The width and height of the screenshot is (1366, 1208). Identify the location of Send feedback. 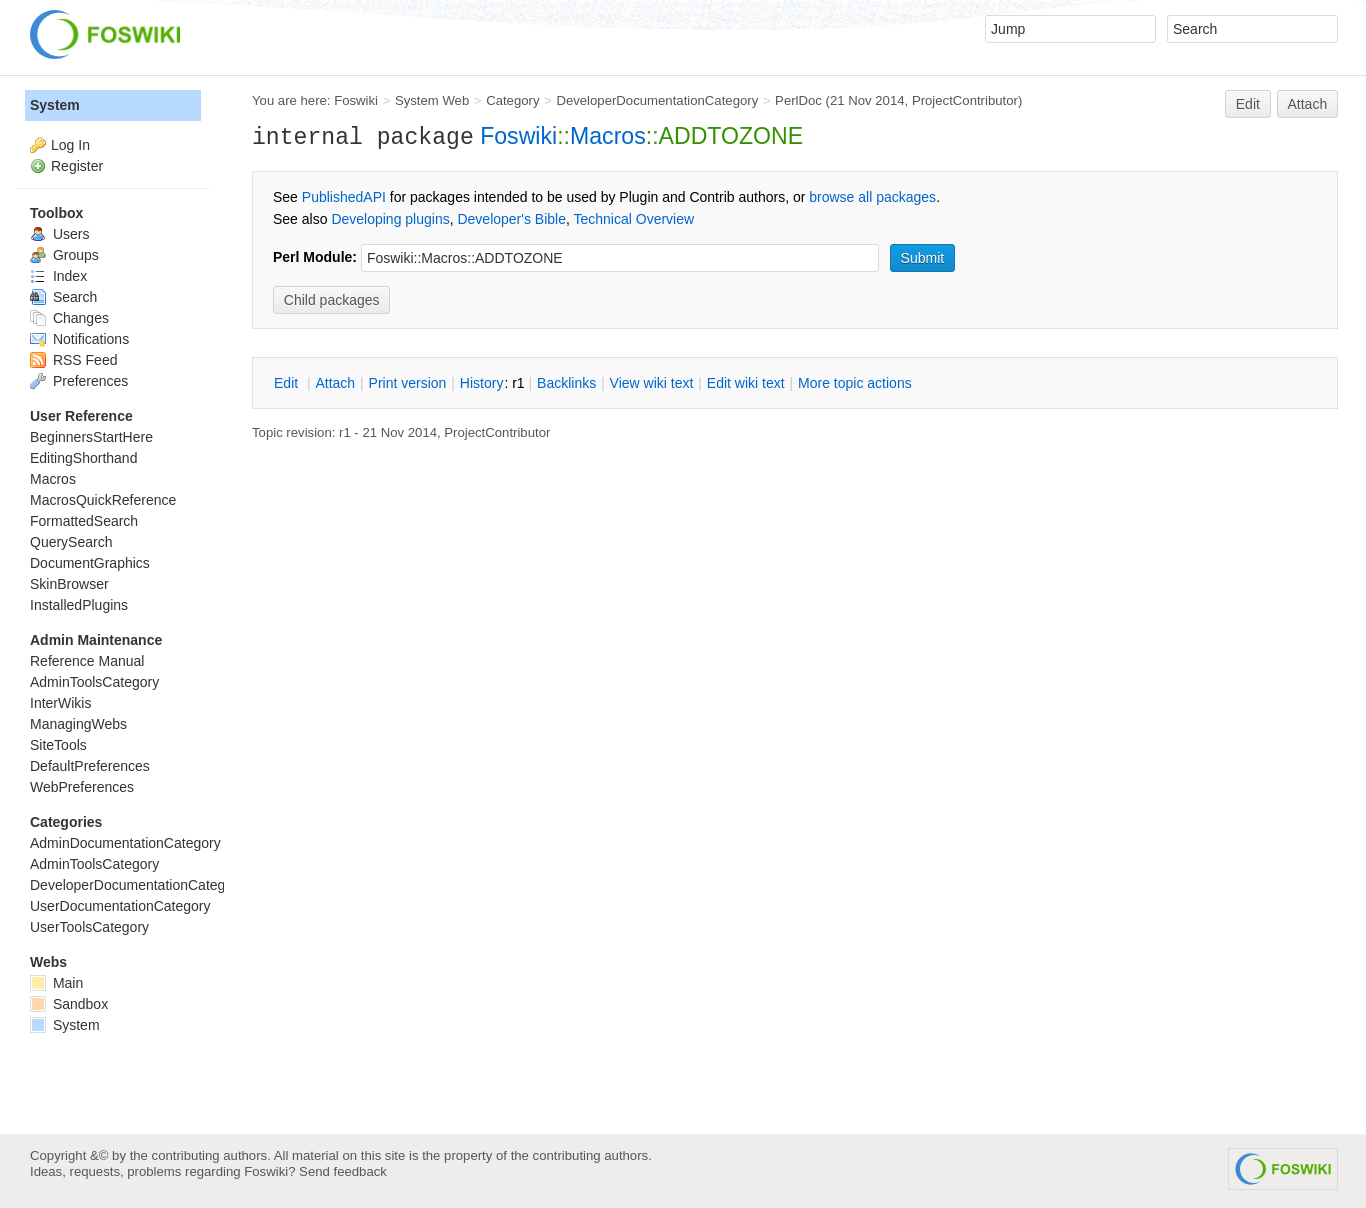
(343, 1171).